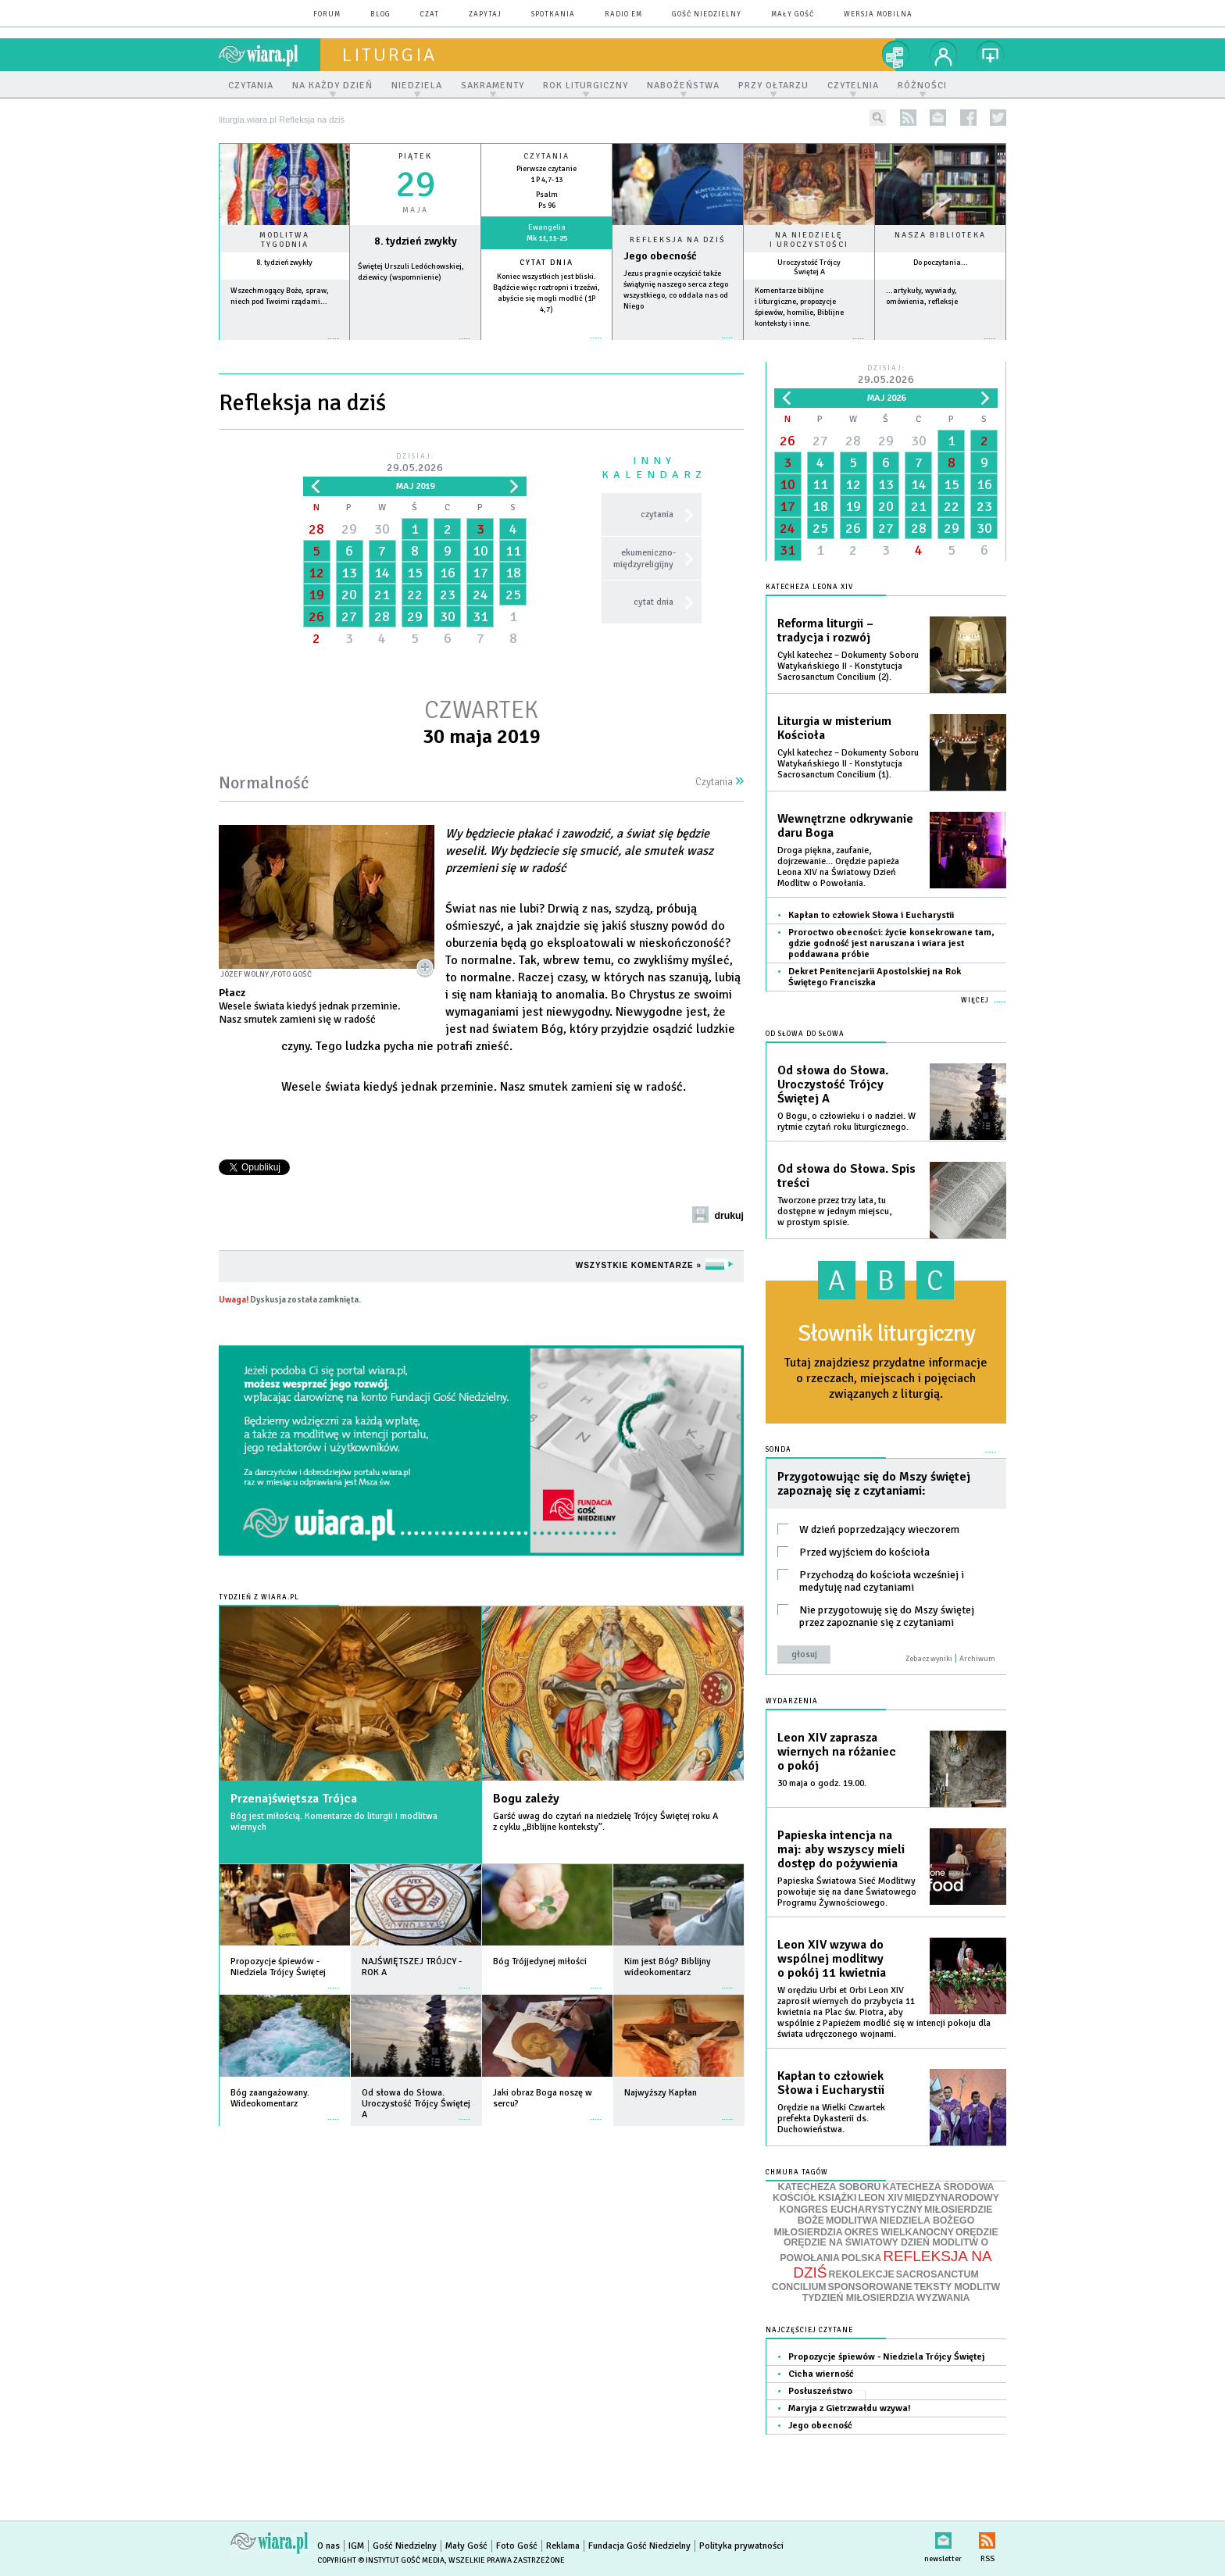  I want to click on Dzisiaj:, so click(414, 463).